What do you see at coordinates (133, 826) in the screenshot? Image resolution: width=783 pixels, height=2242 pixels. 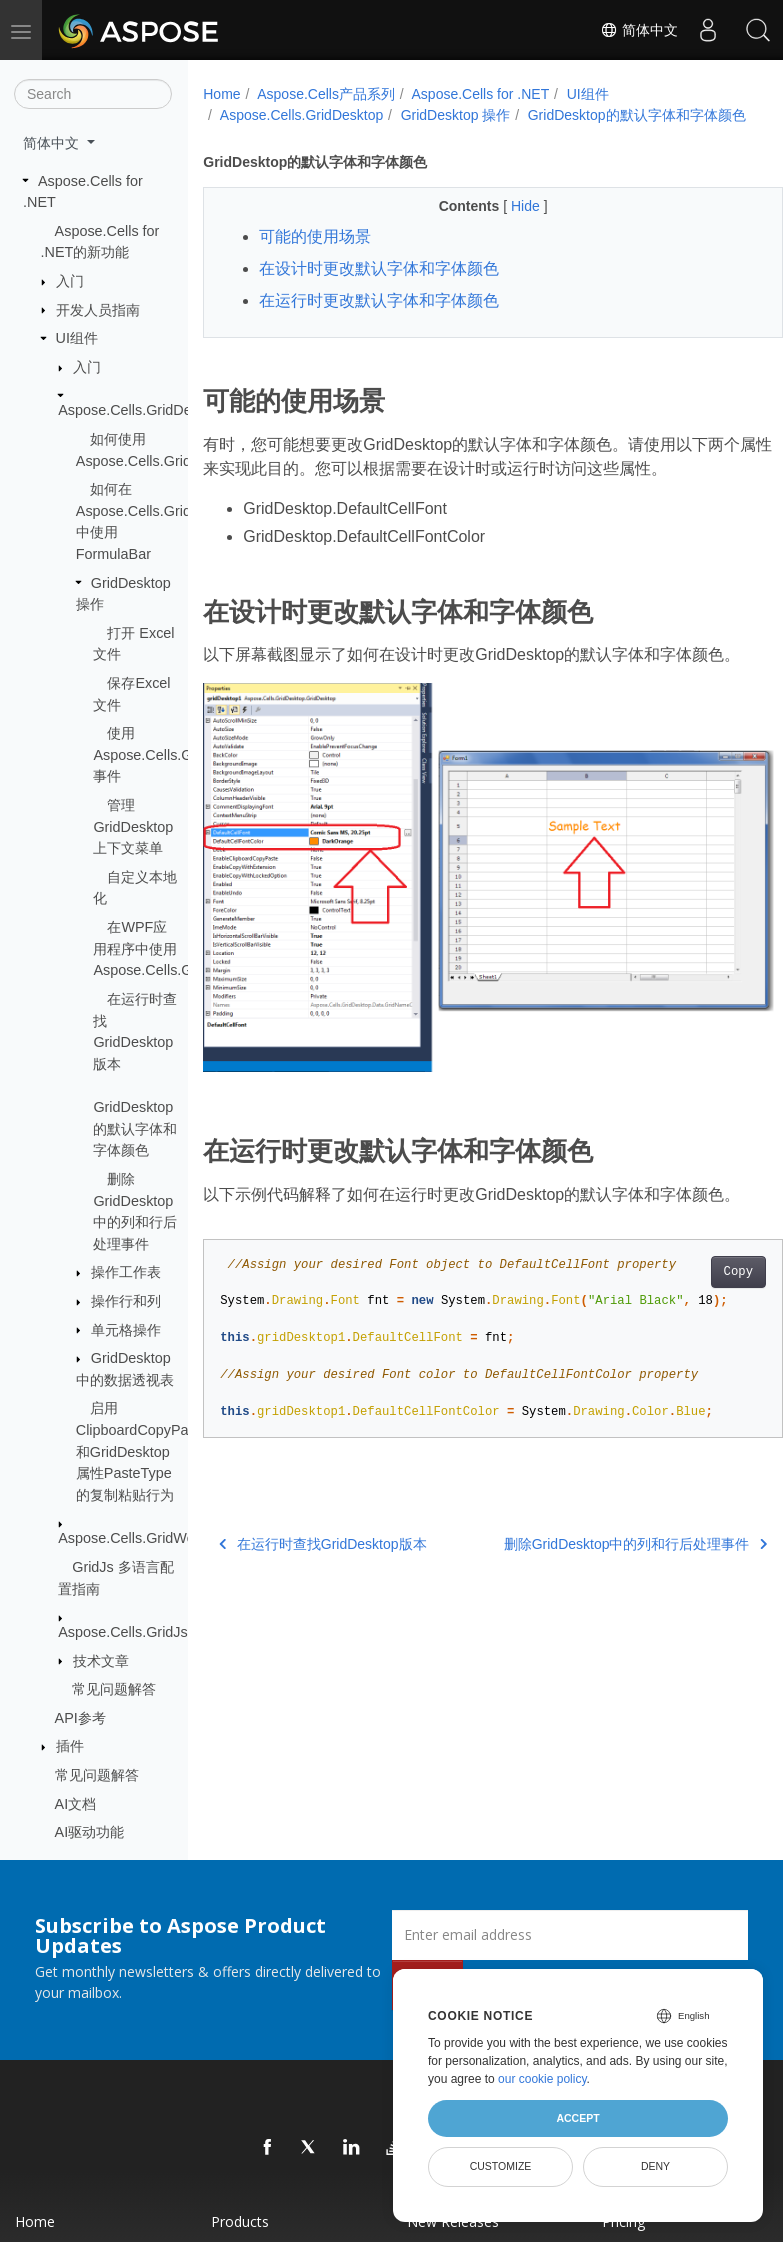 I see `管理 GridDesktop 上下文菜单` at bounding box center [133, 826].